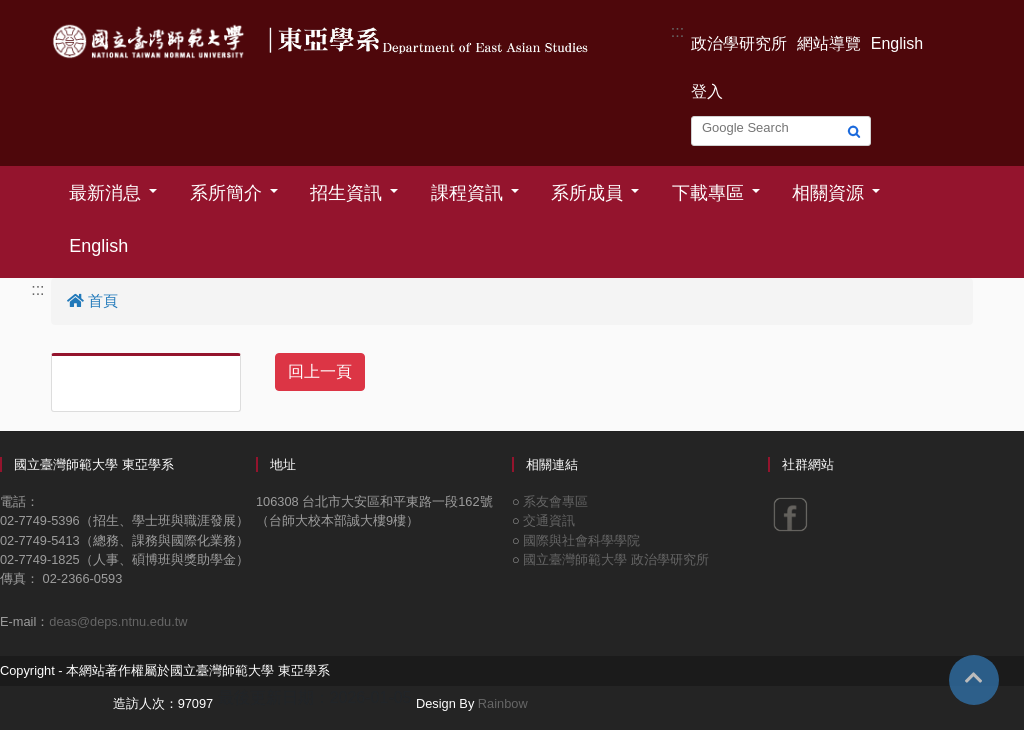 The height and width of the screenshot is (730, 1024). What do you see at coordinates (346, 193) in the screenshot?
I see `招生資訊` at bounding box center [346, 193].